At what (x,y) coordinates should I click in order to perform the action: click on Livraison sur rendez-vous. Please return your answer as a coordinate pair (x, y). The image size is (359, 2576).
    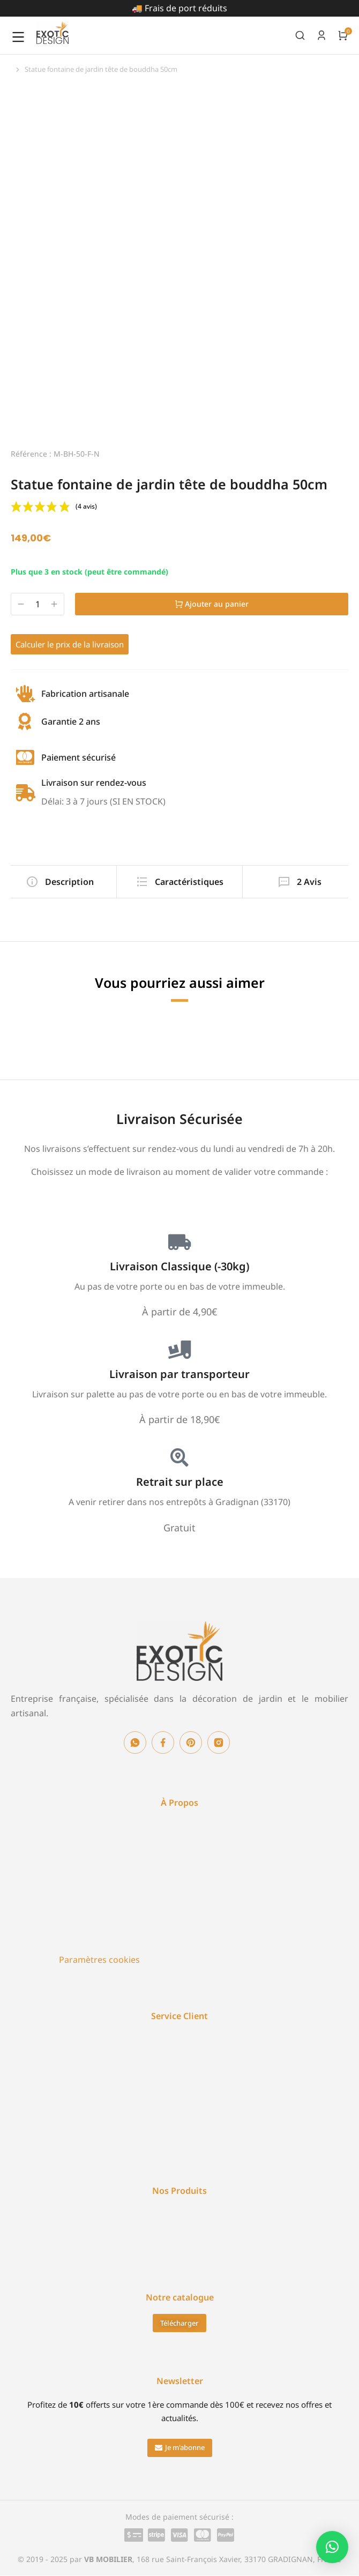
    Looking at the image, I should click on (93, 782).